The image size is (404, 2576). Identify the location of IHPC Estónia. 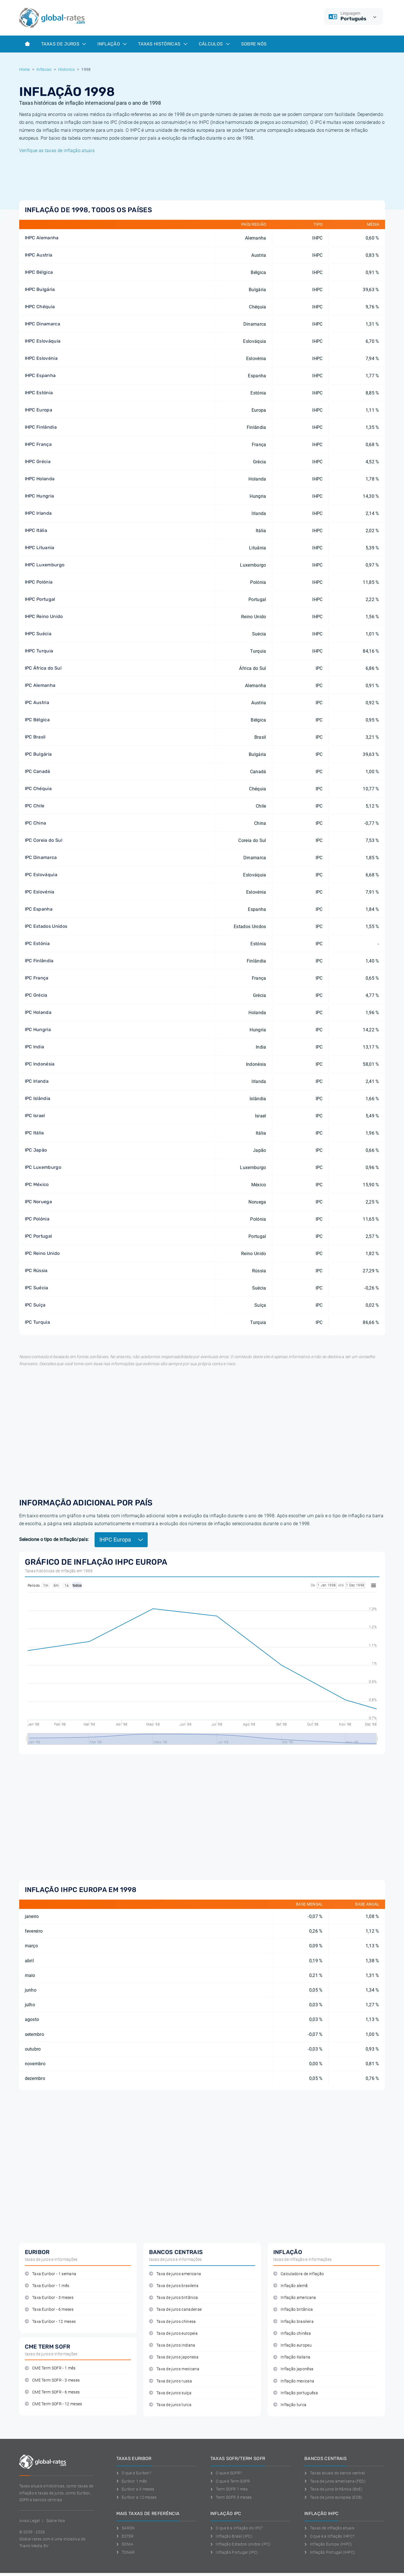
(39, 392).